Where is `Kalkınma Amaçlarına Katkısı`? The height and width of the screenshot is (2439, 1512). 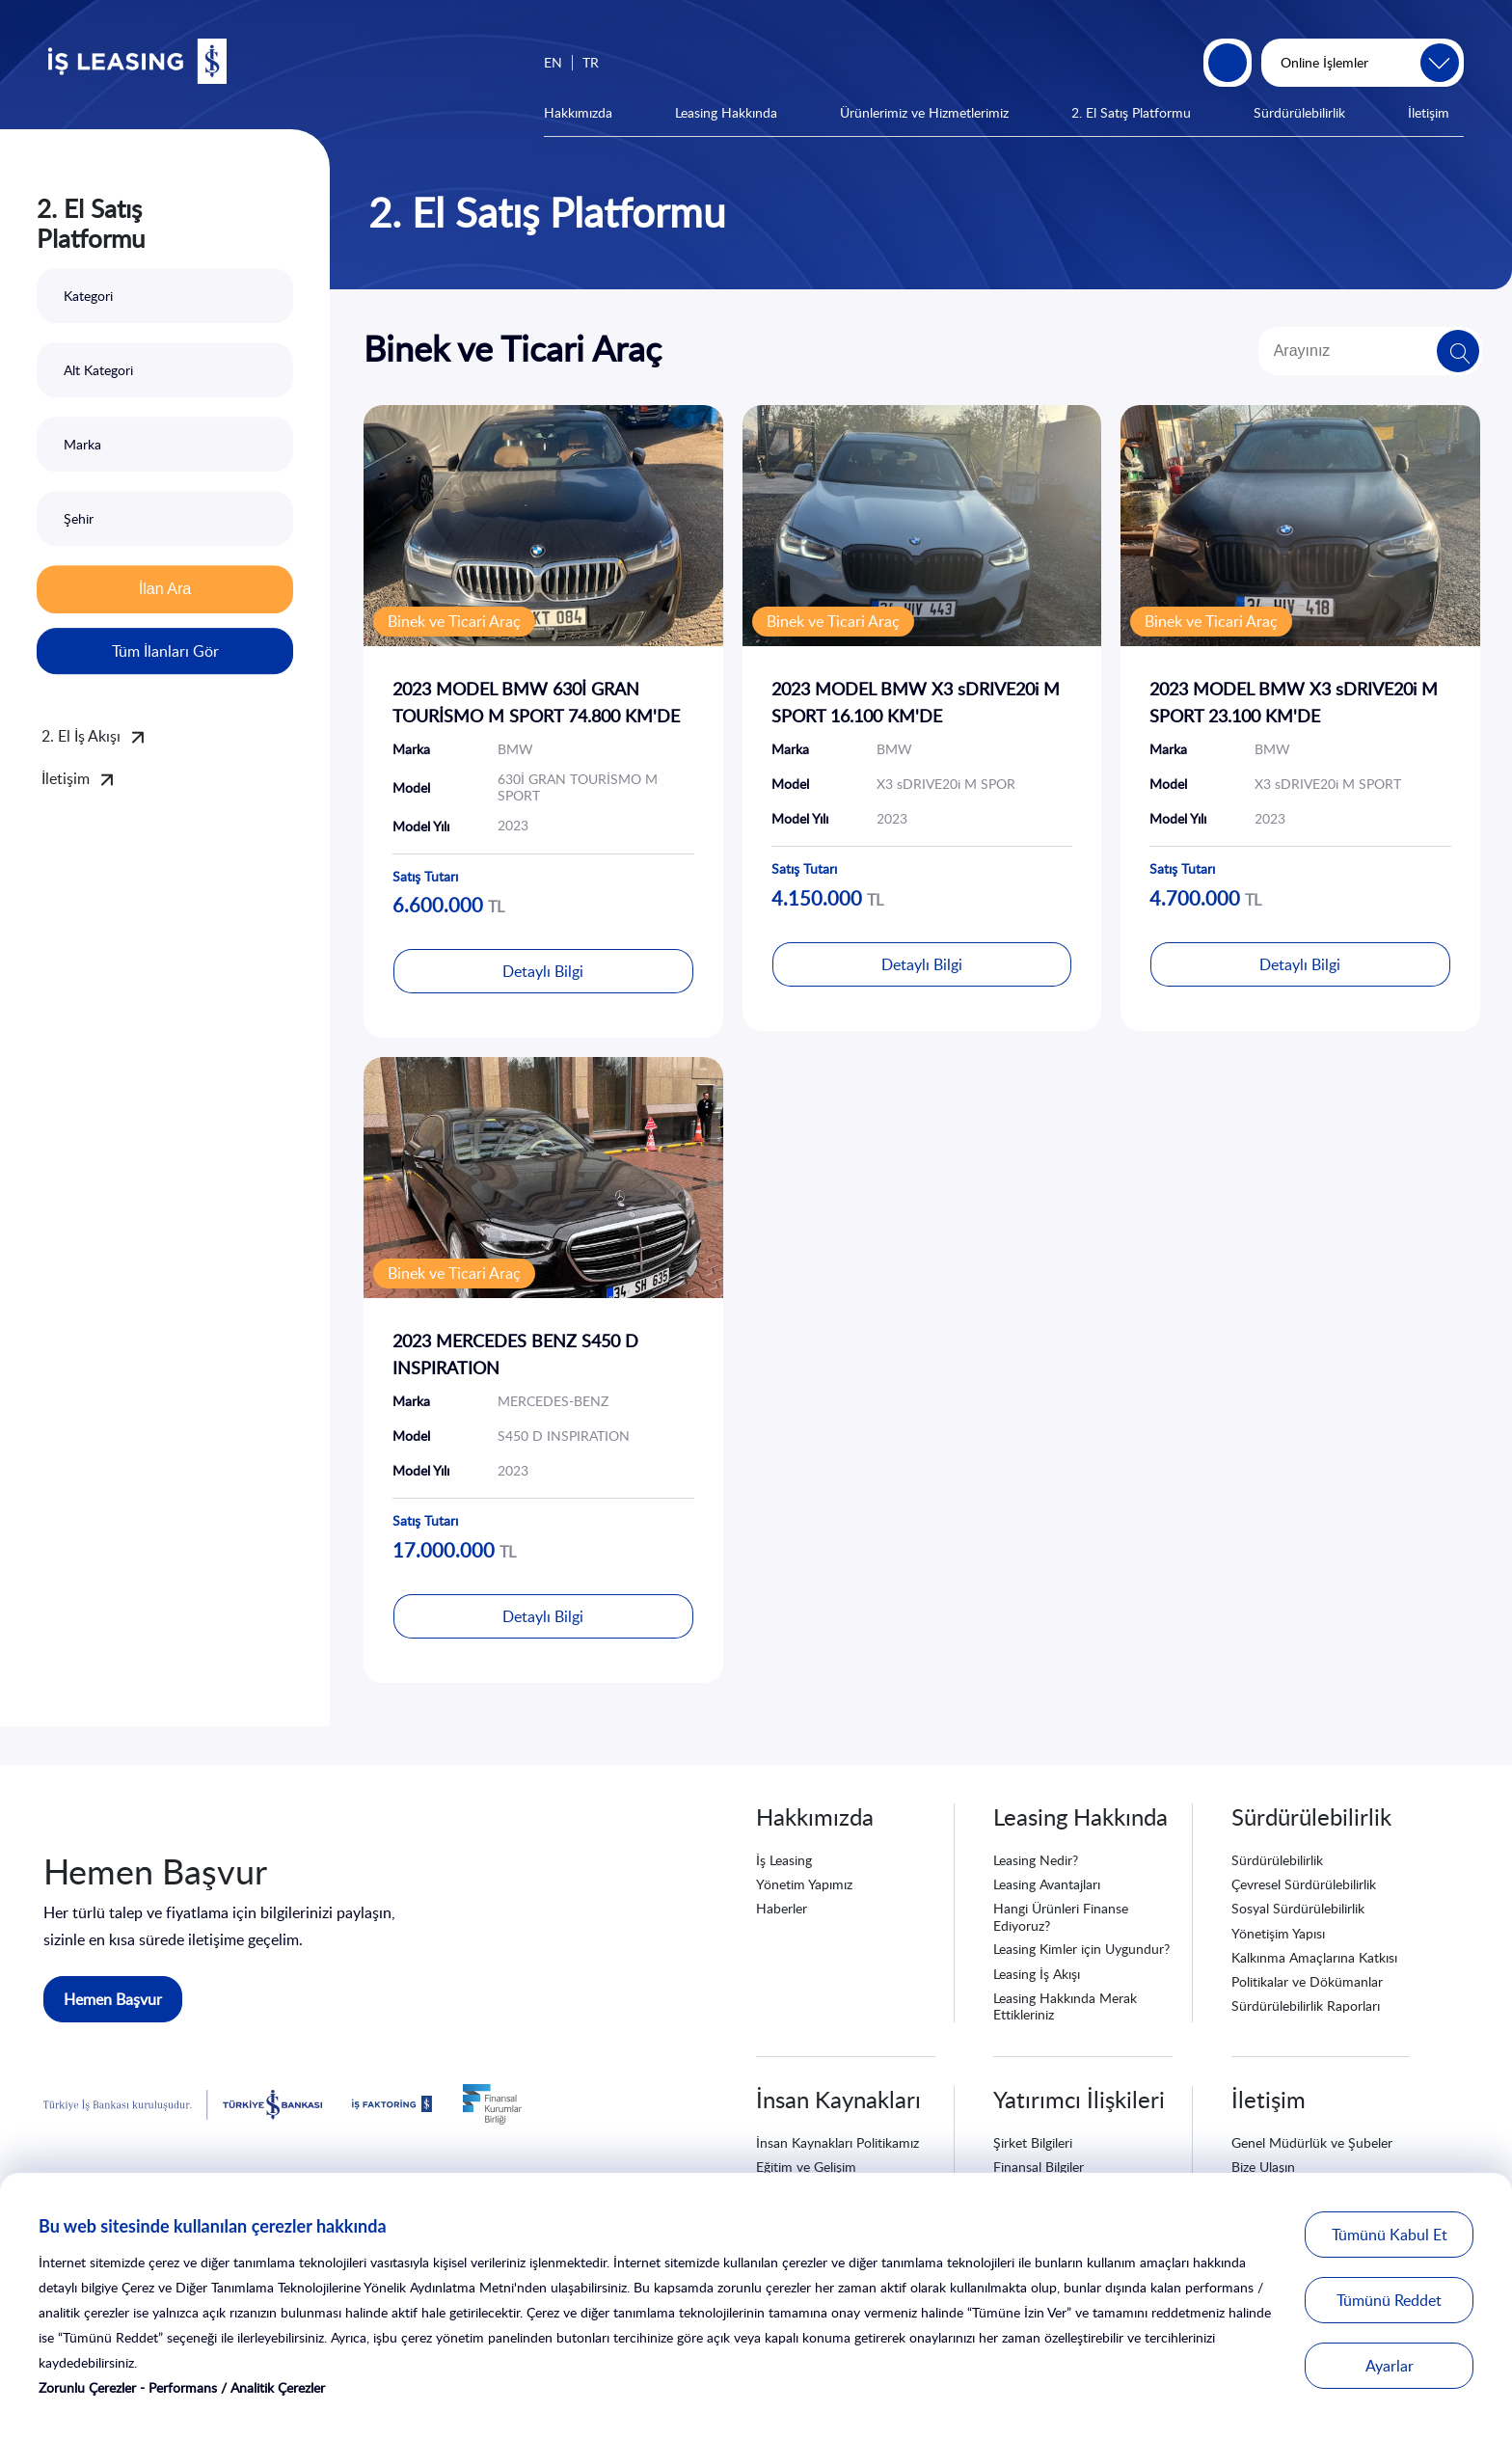 Kalkınma Amaçlarına Katkısı is located at coordinates (1314, 1957).